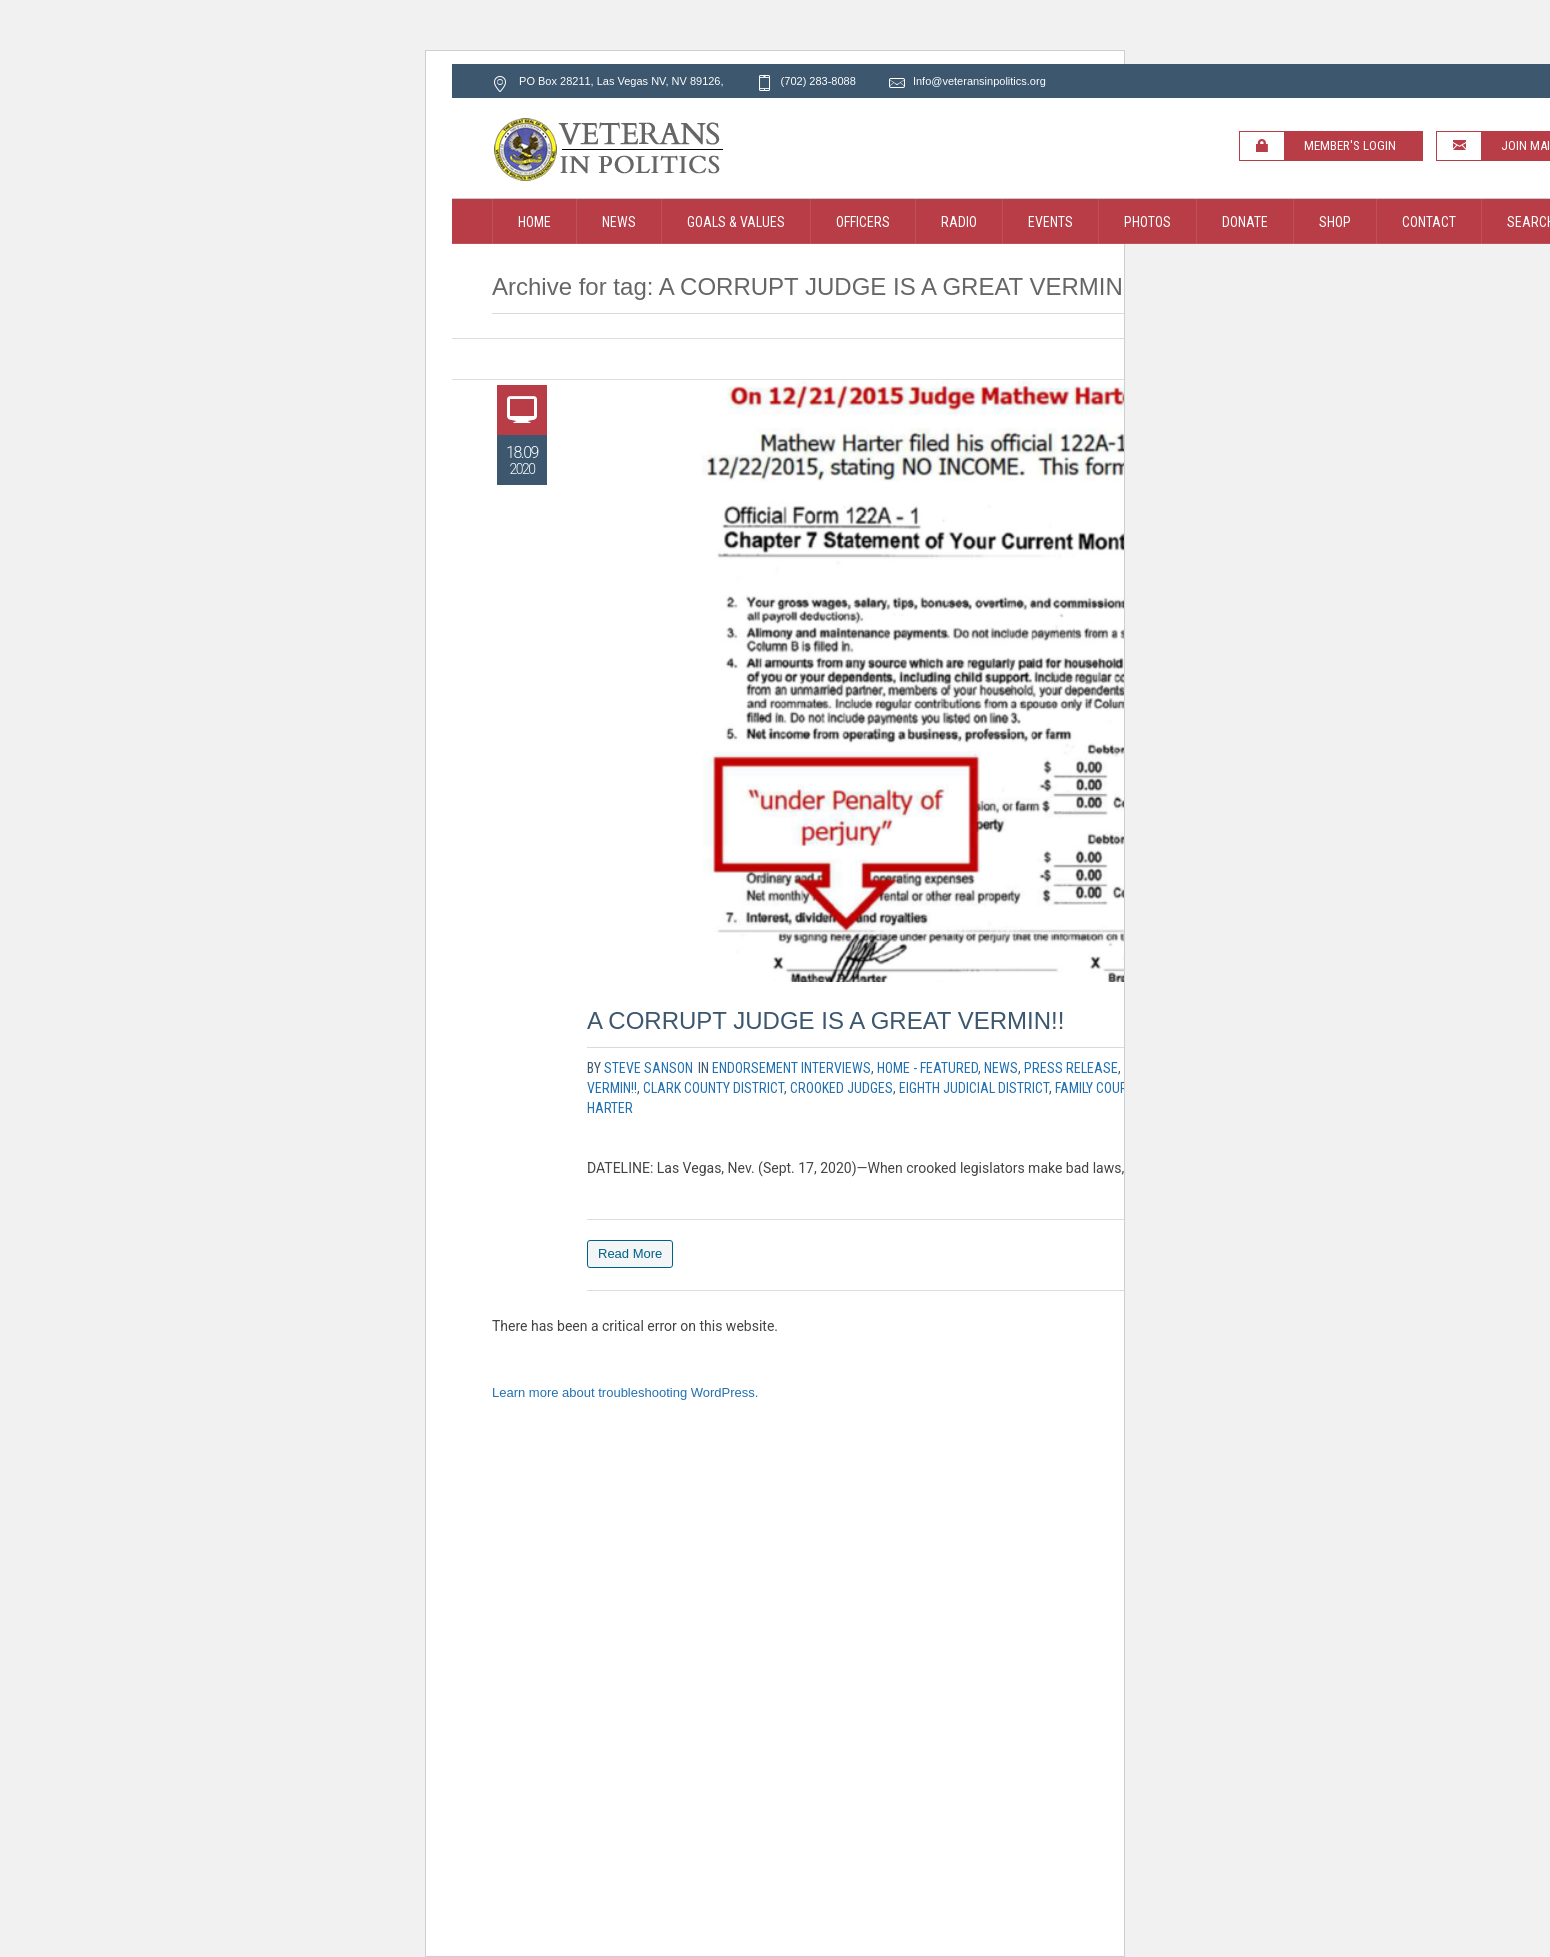  What do you see at coordinates (974, 1088) in the screenshot?
I see `eighth judicial district` at bounding box center [974, 1088].